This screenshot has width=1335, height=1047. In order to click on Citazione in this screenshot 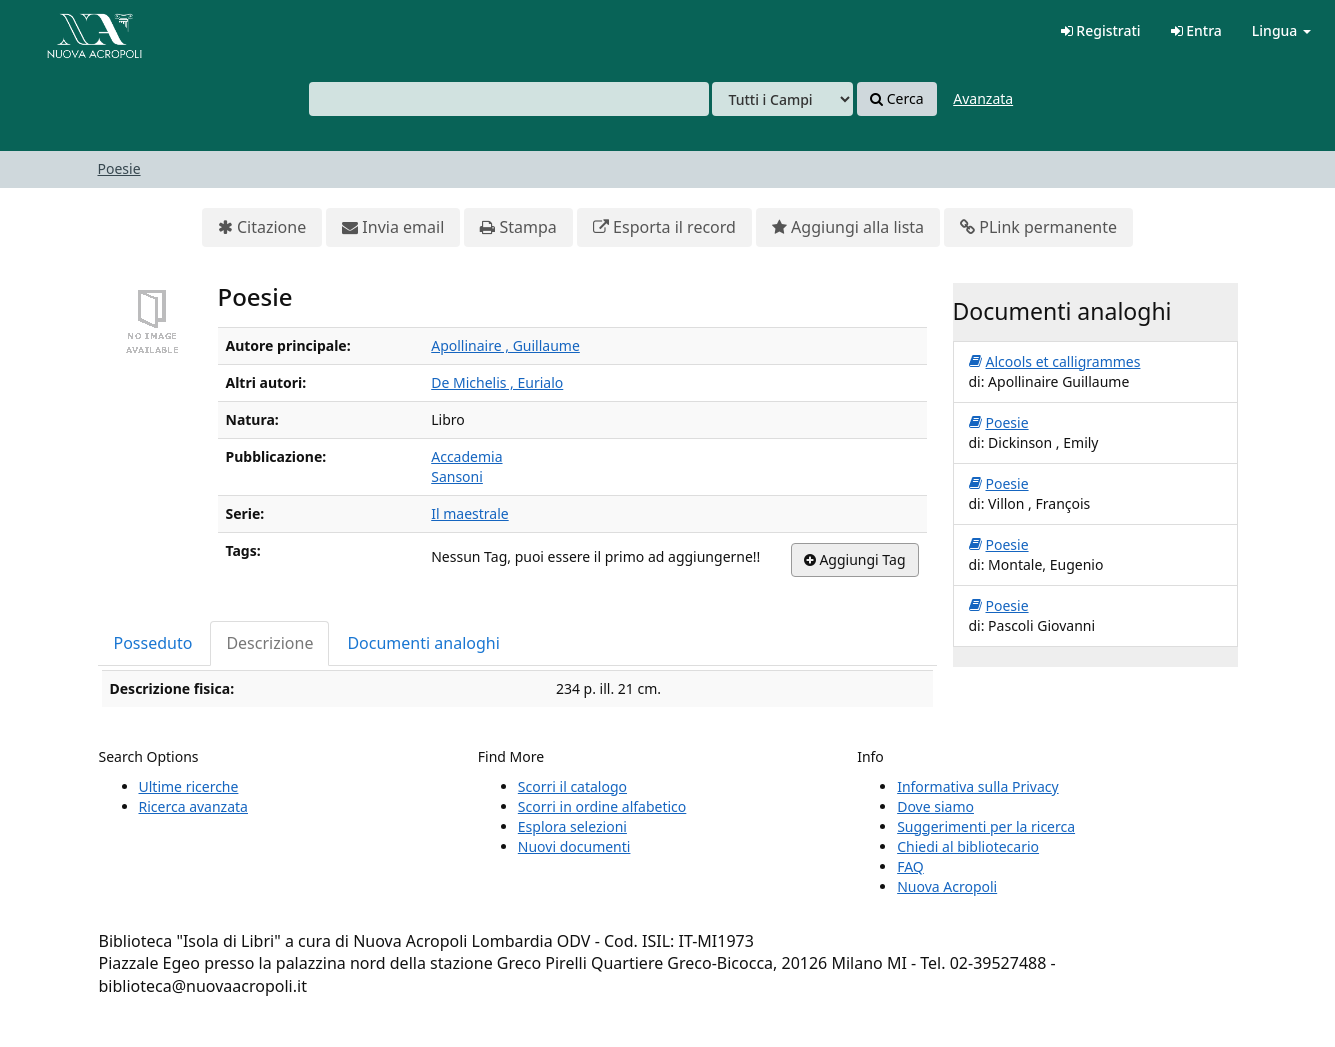, I will do `click(262, 227)`.